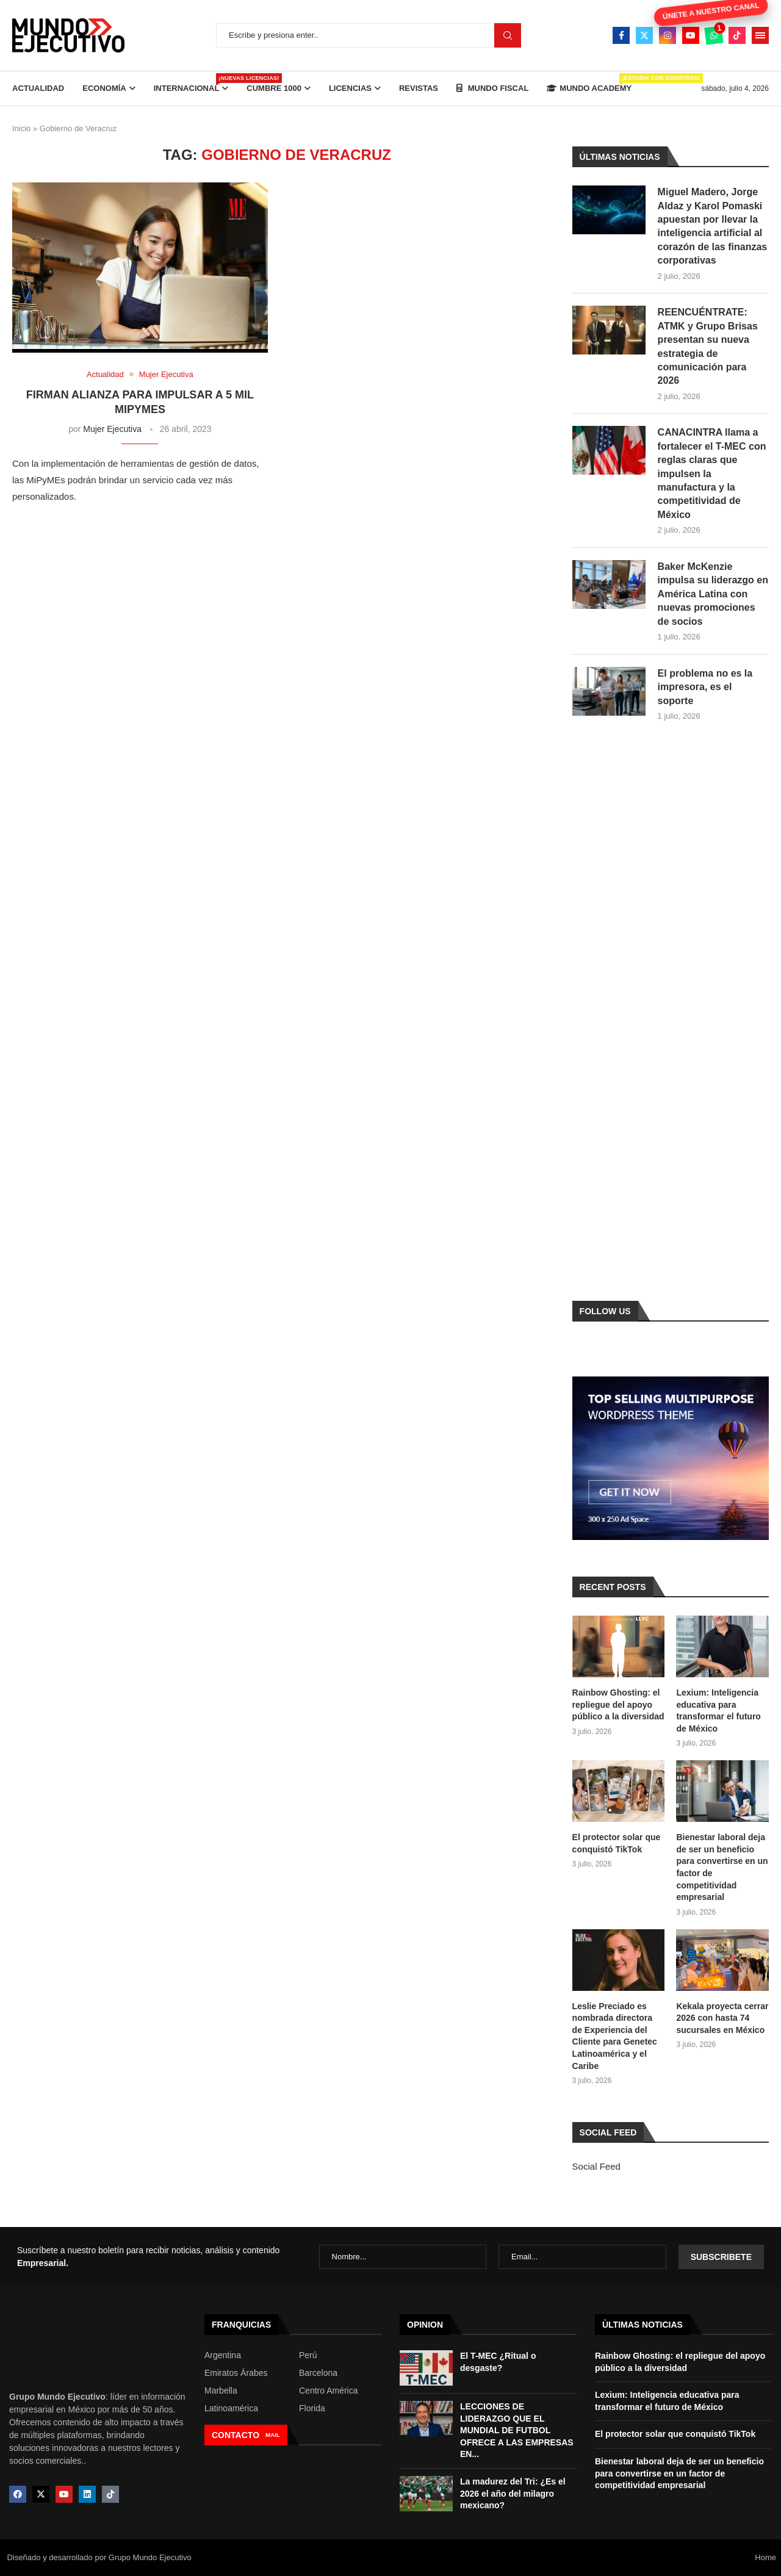 The image size is (781, 2576). Describe the element at coordinates (718, 1710) in the screenshot. I see `Lexium: Inteligencia educativa para transformar el futuro de México` at that location.